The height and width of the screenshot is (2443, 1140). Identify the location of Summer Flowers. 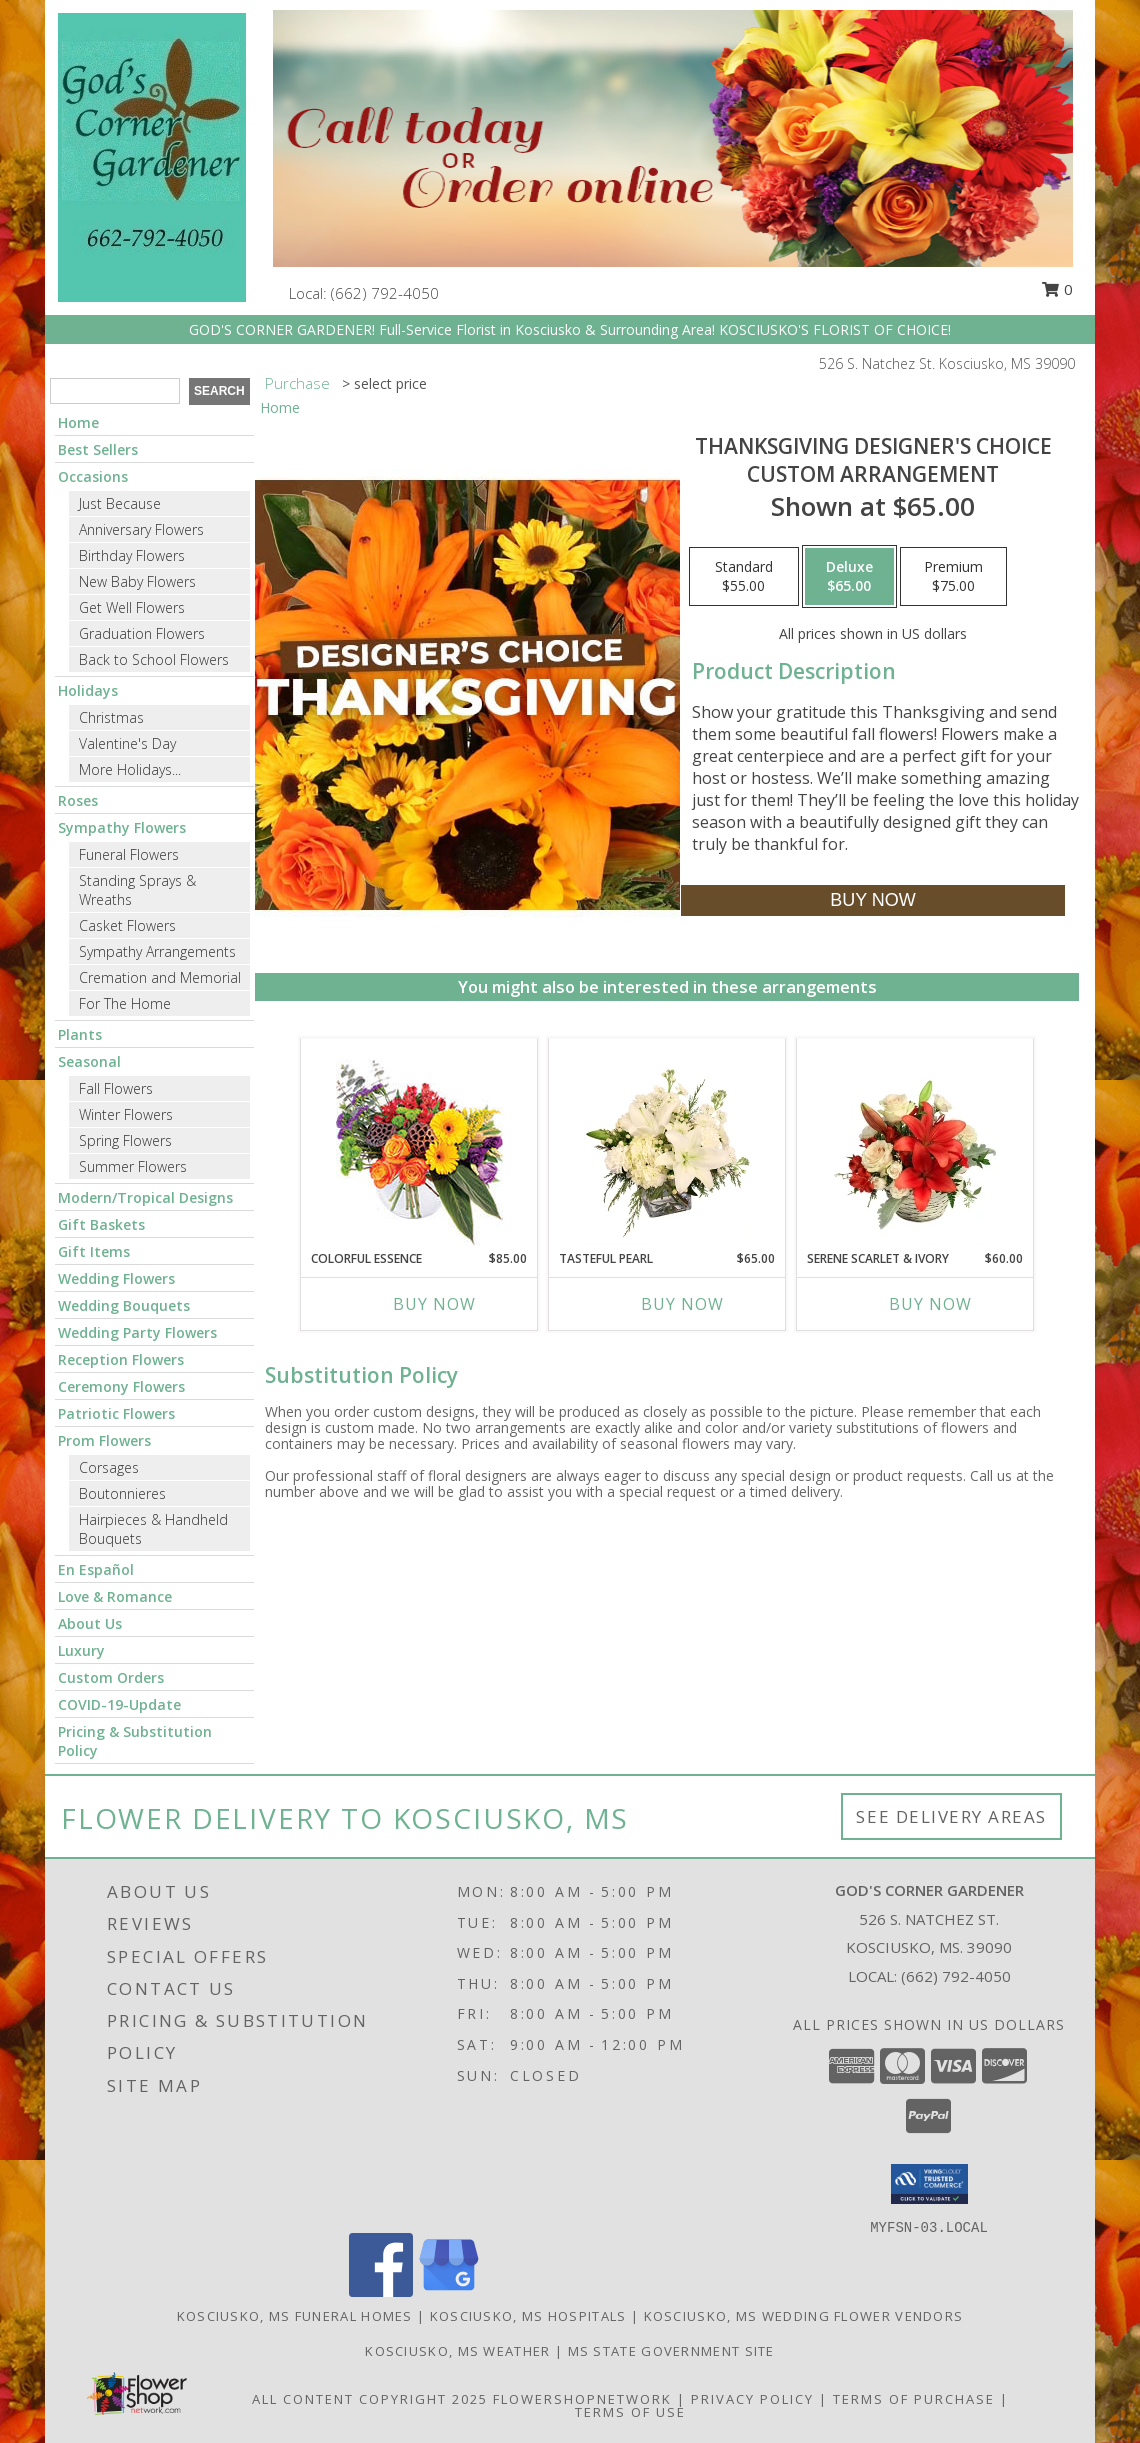
(133, 1166).